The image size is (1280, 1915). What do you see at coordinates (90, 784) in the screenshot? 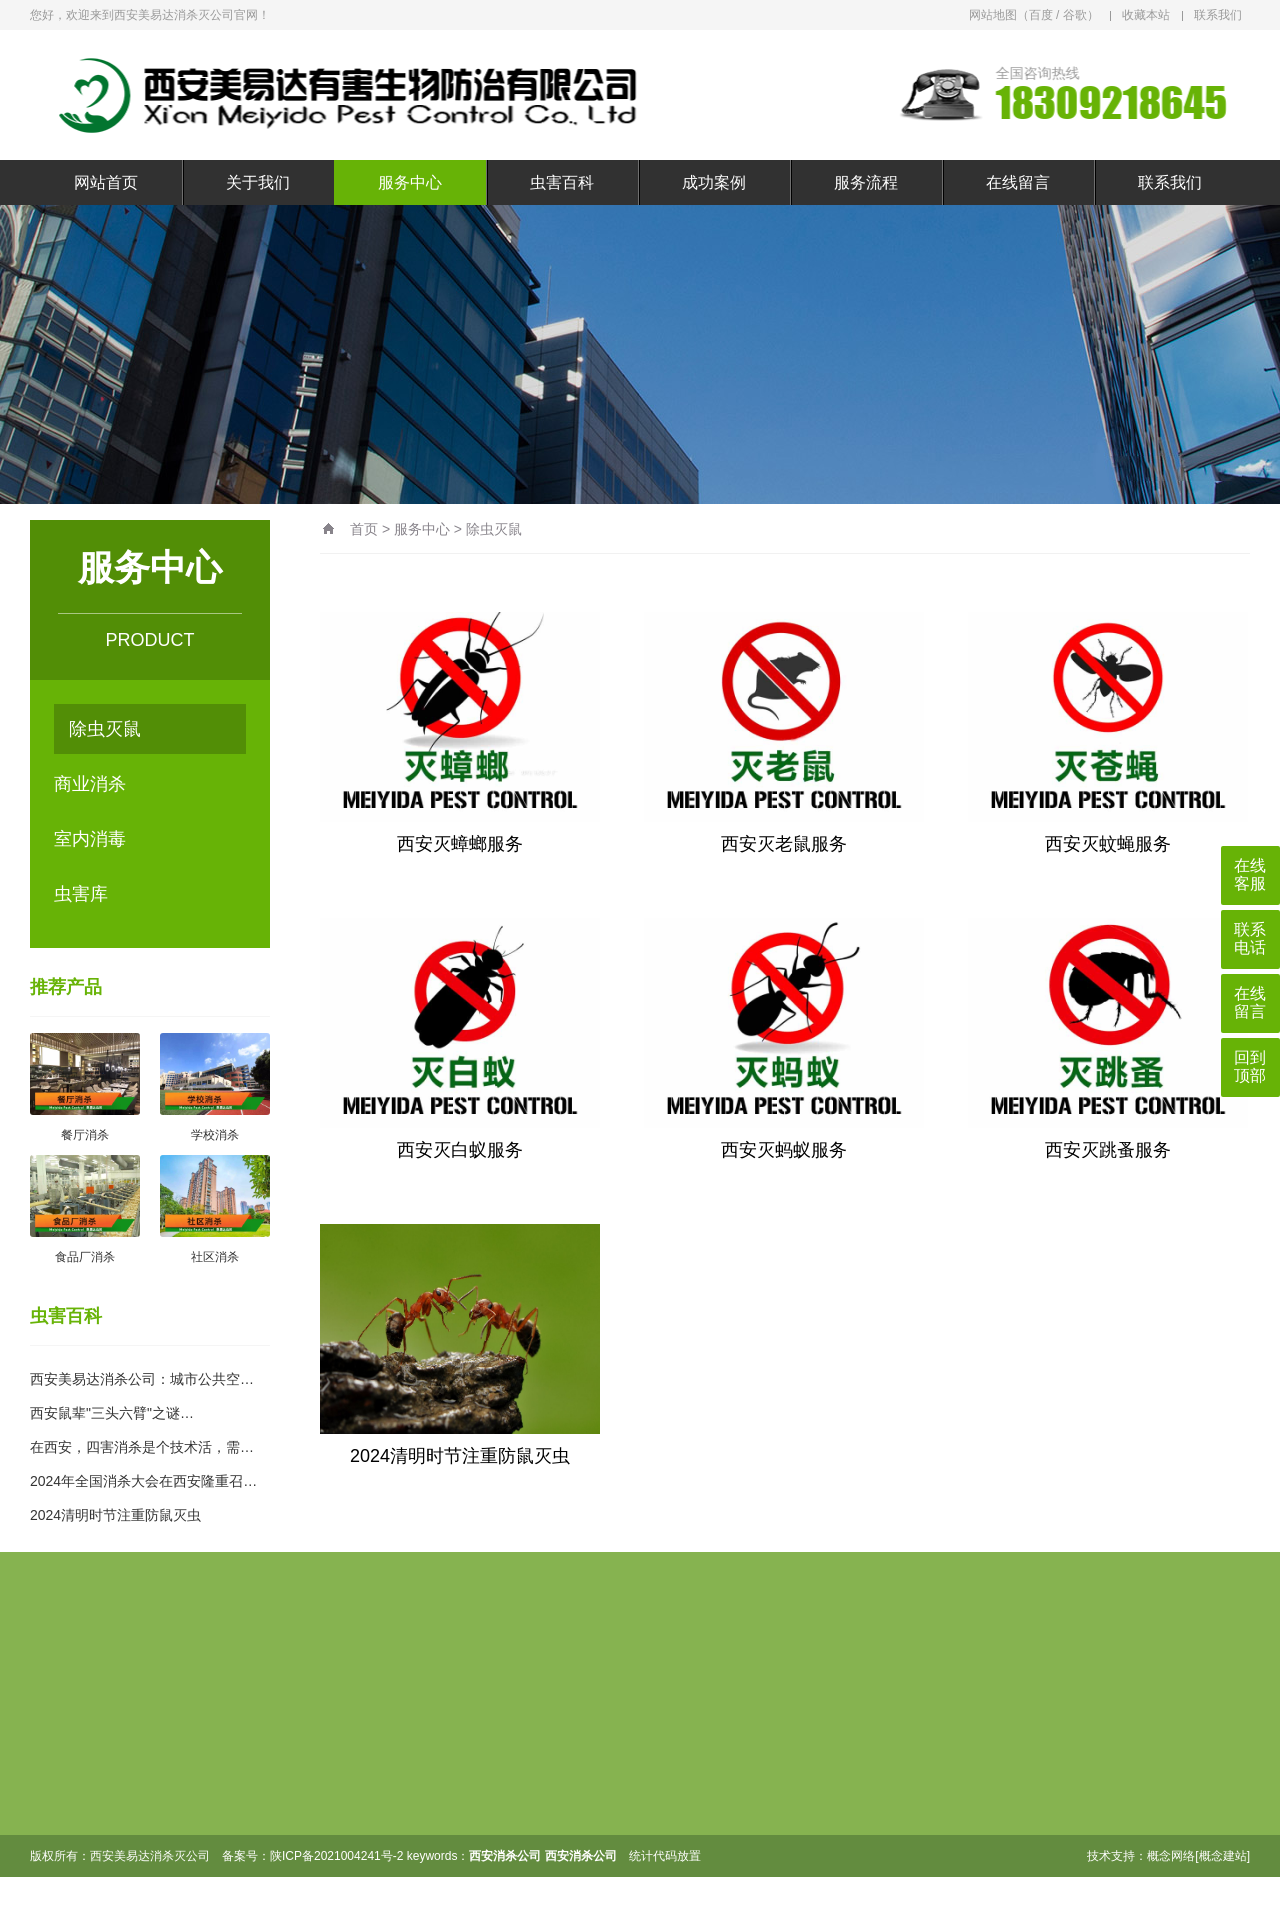
I see `商业消杀` at bounding box center [90, 784].